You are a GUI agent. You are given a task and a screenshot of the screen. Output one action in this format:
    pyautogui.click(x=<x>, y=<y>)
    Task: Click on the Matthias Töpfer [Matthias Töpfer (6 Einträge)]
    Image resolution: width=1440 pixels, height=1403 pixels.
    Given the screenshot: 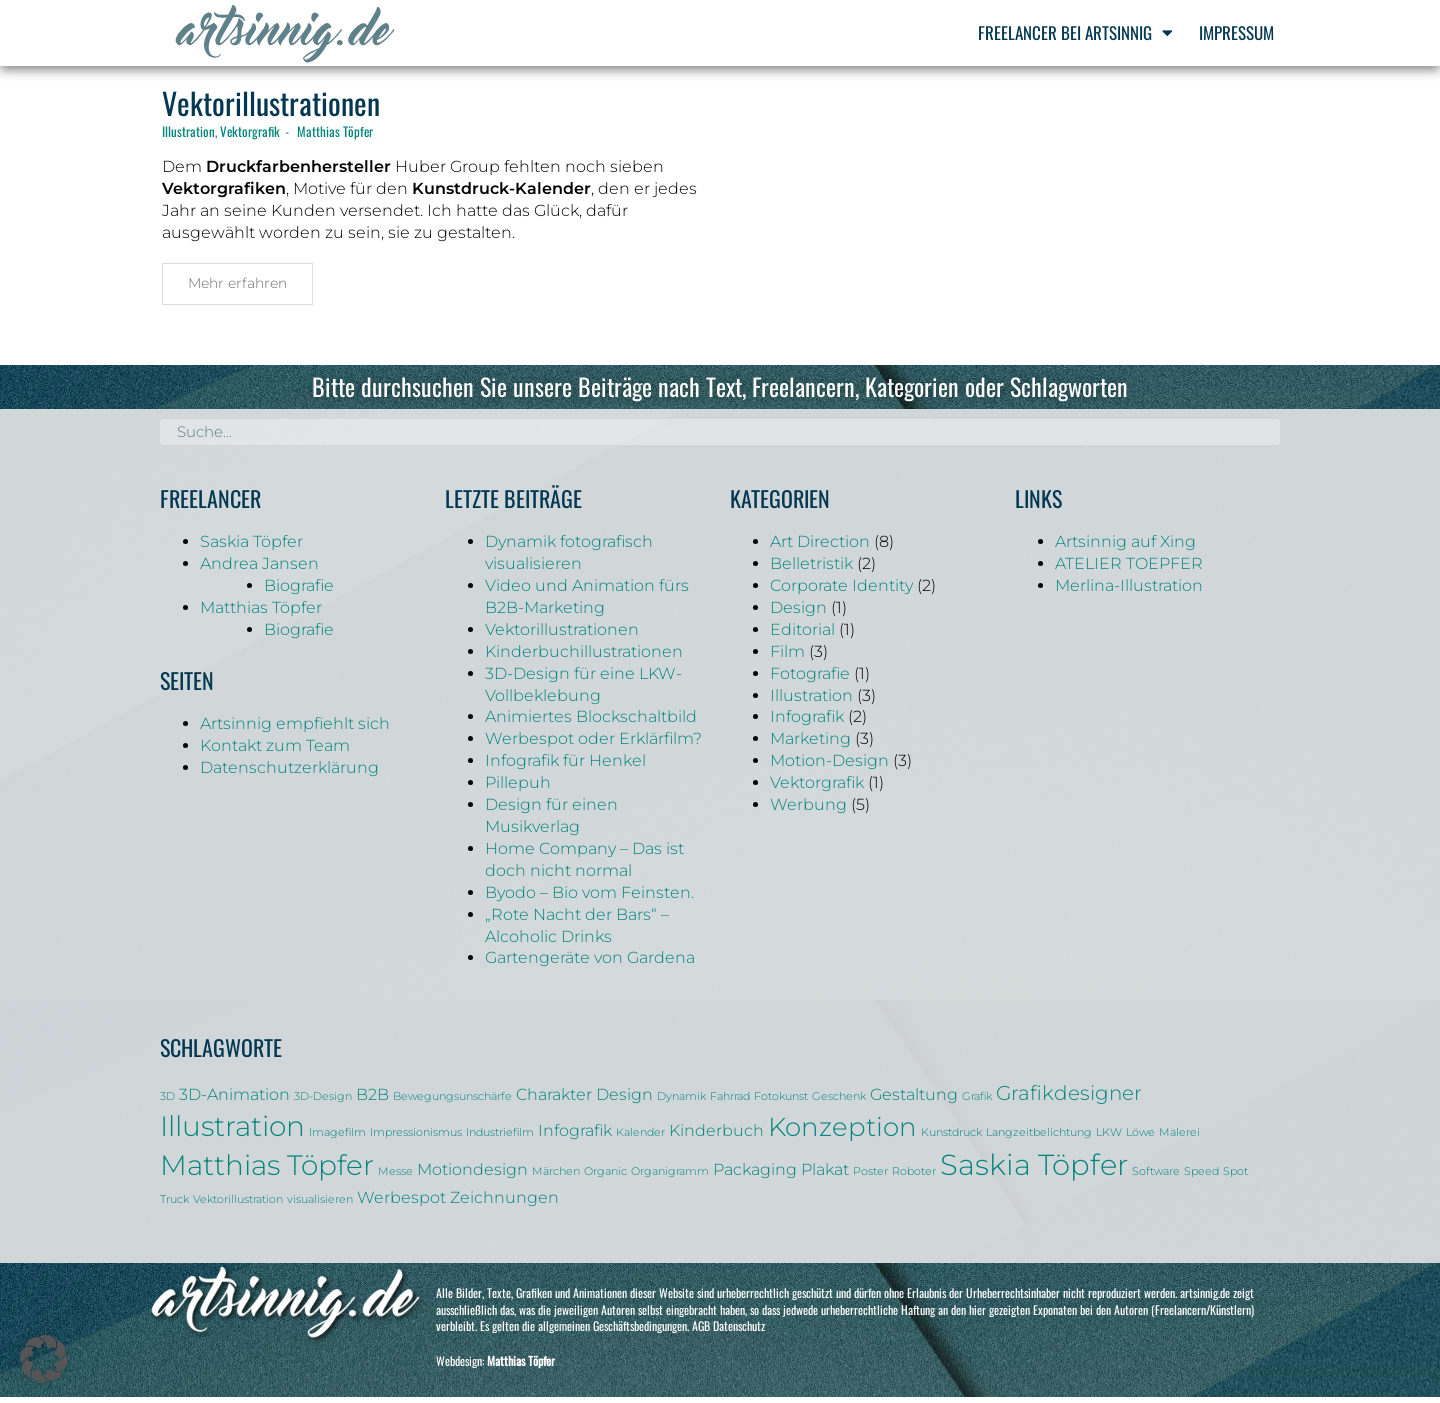 What is the action you would take?
    pyautogui.click(x=267, y=1171)
    